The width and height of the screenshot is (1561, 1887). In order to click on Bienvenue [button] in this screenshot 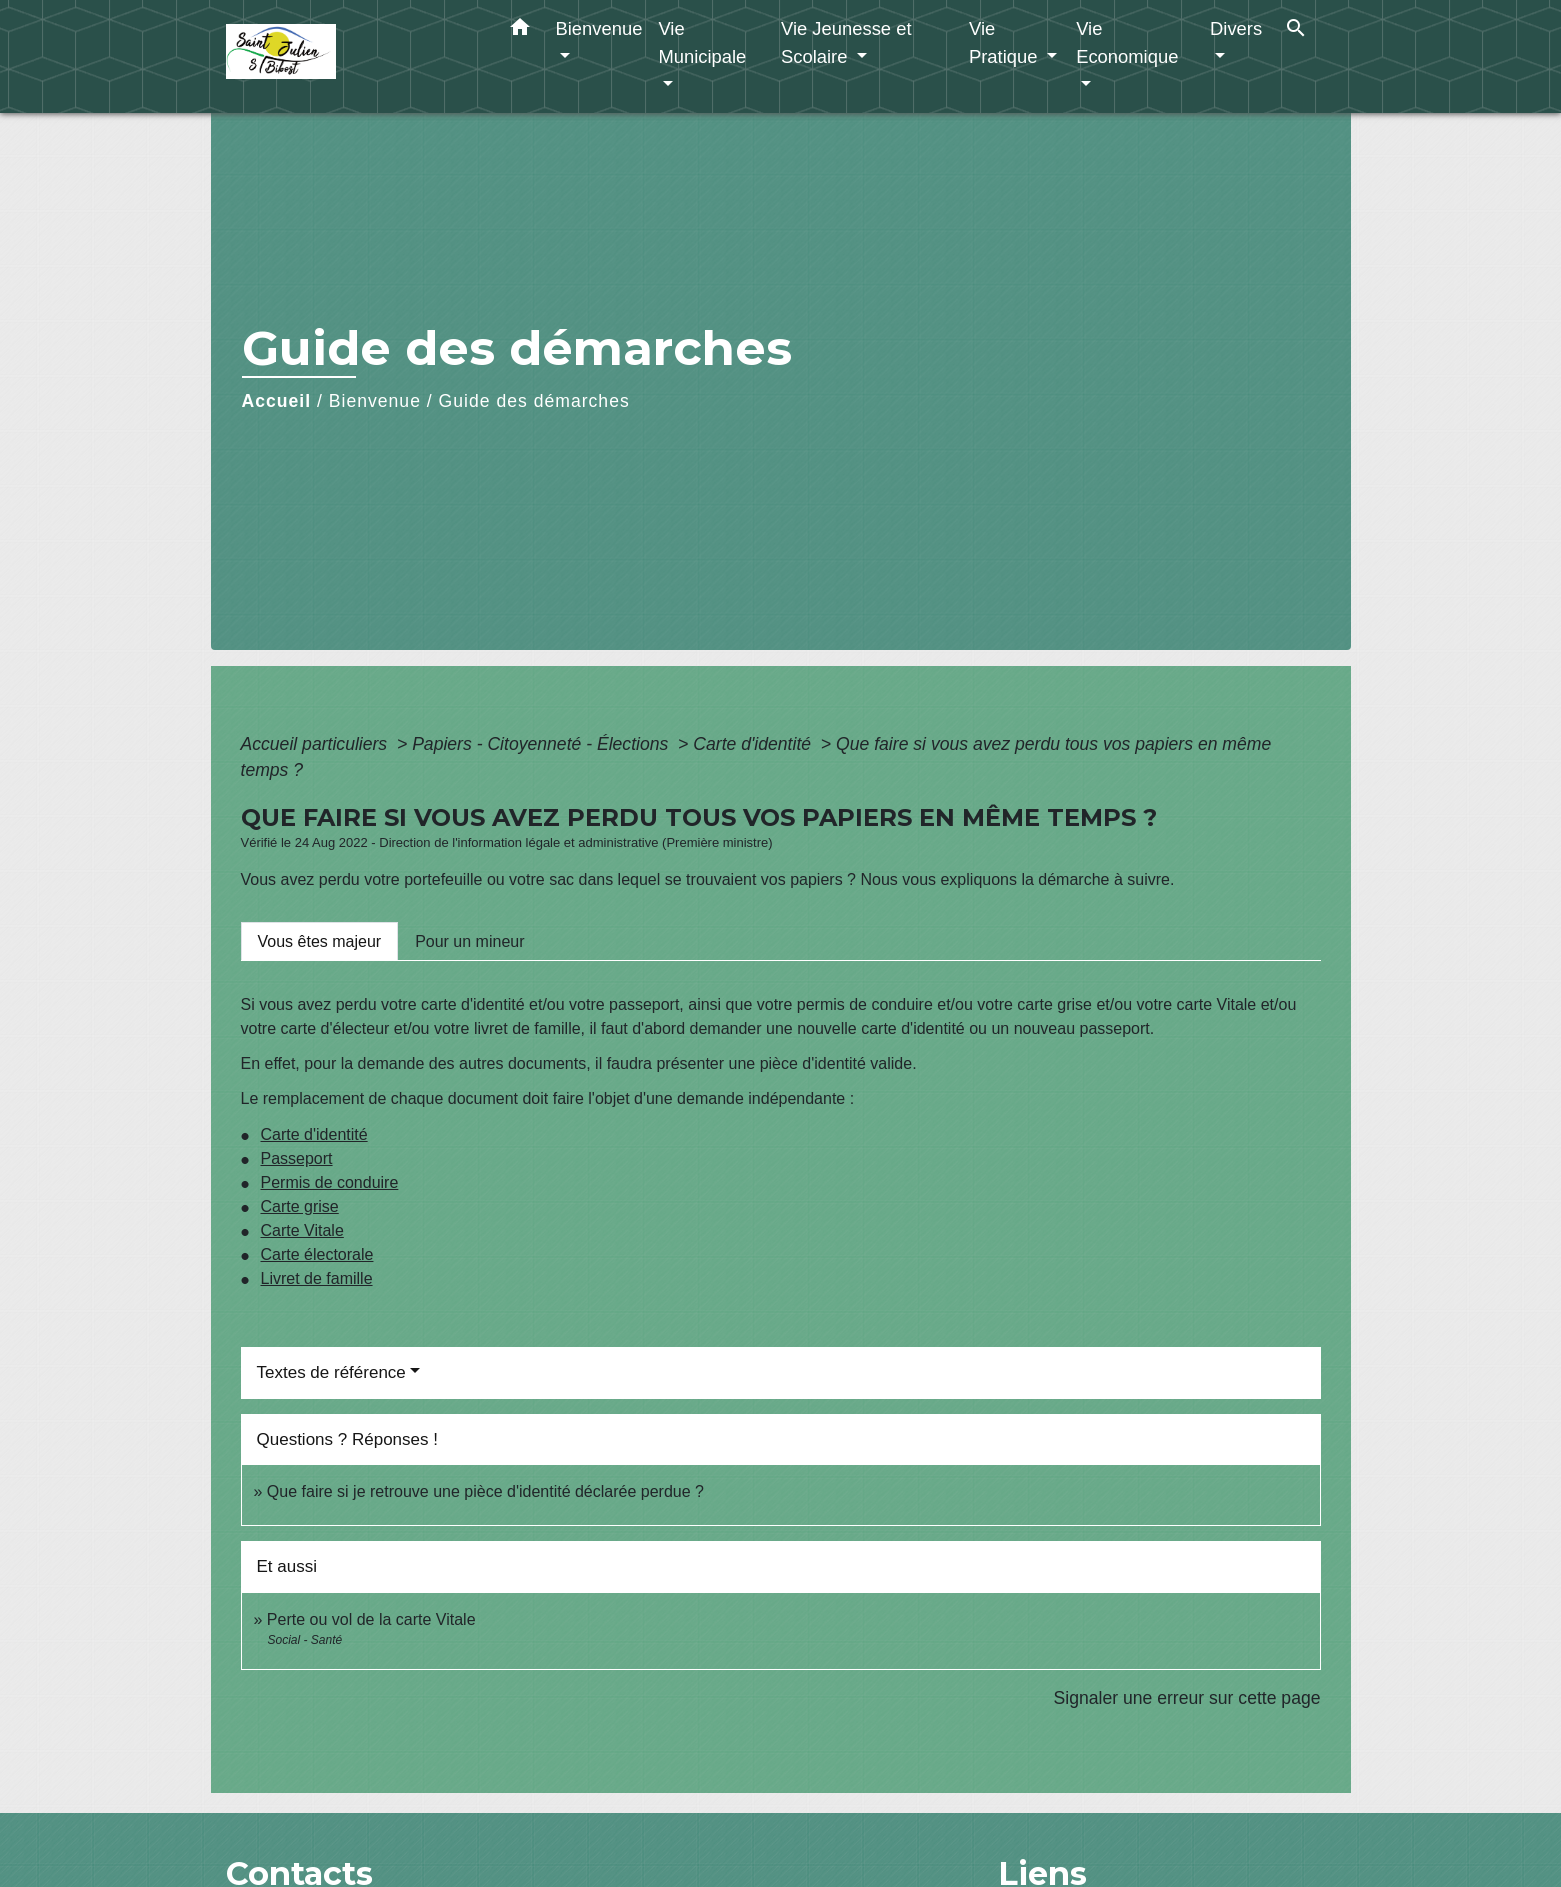, I will do `click(599, 28)`.